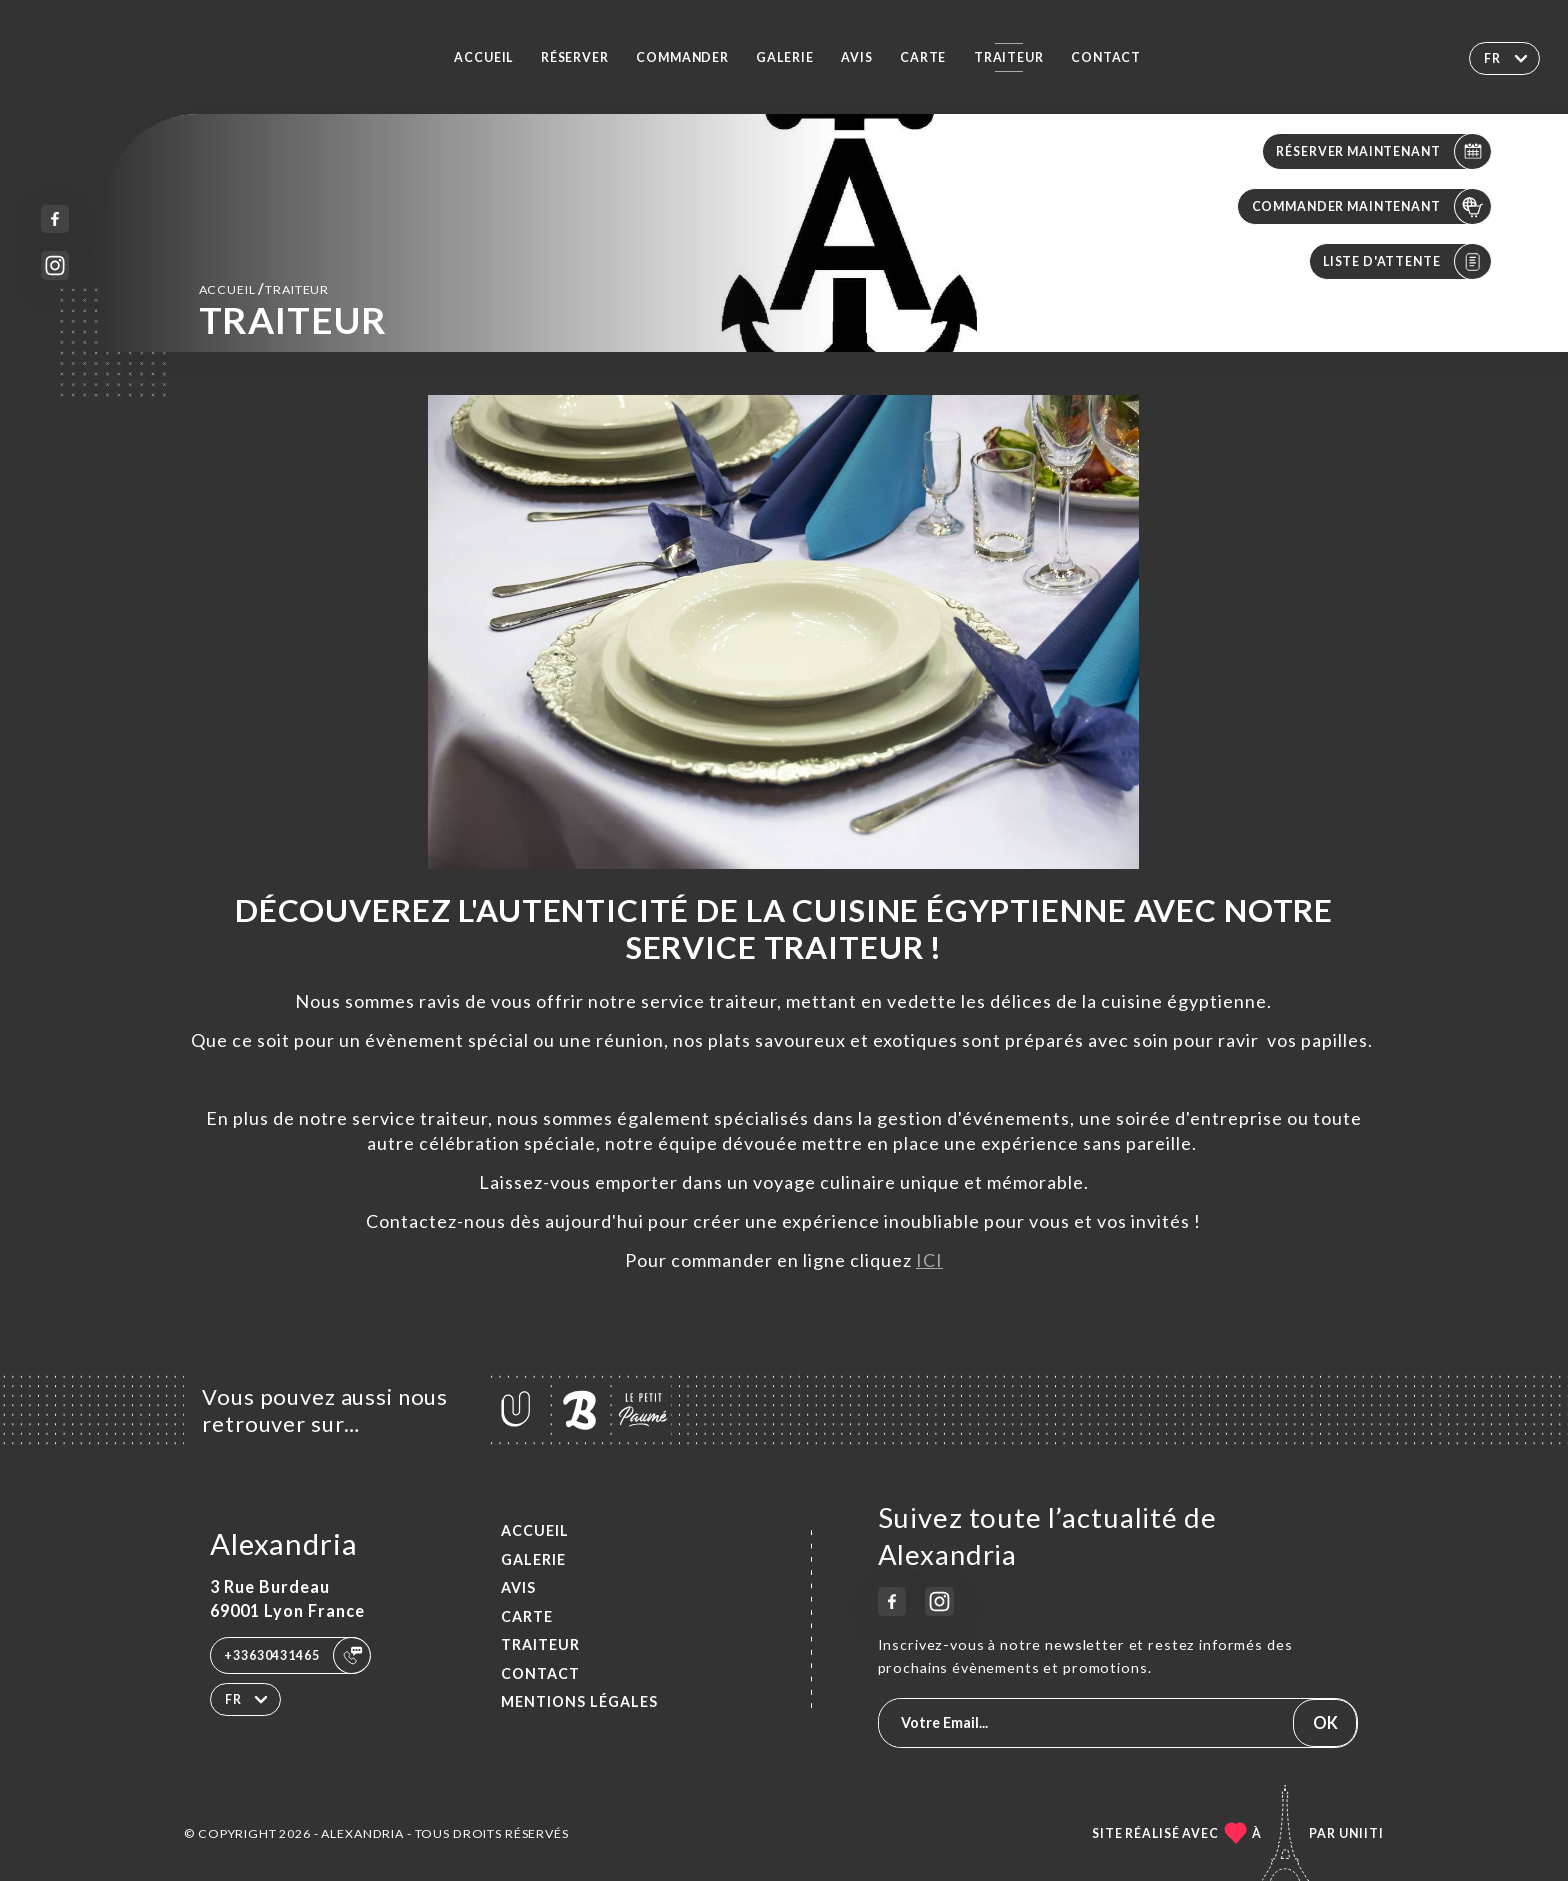 The height and width of the screenshot is (1881, 1568). What do you see at coordinates (1009, 57) in the screenshot?
I see `TRAITEUR` at bounding box center [1009, 57].